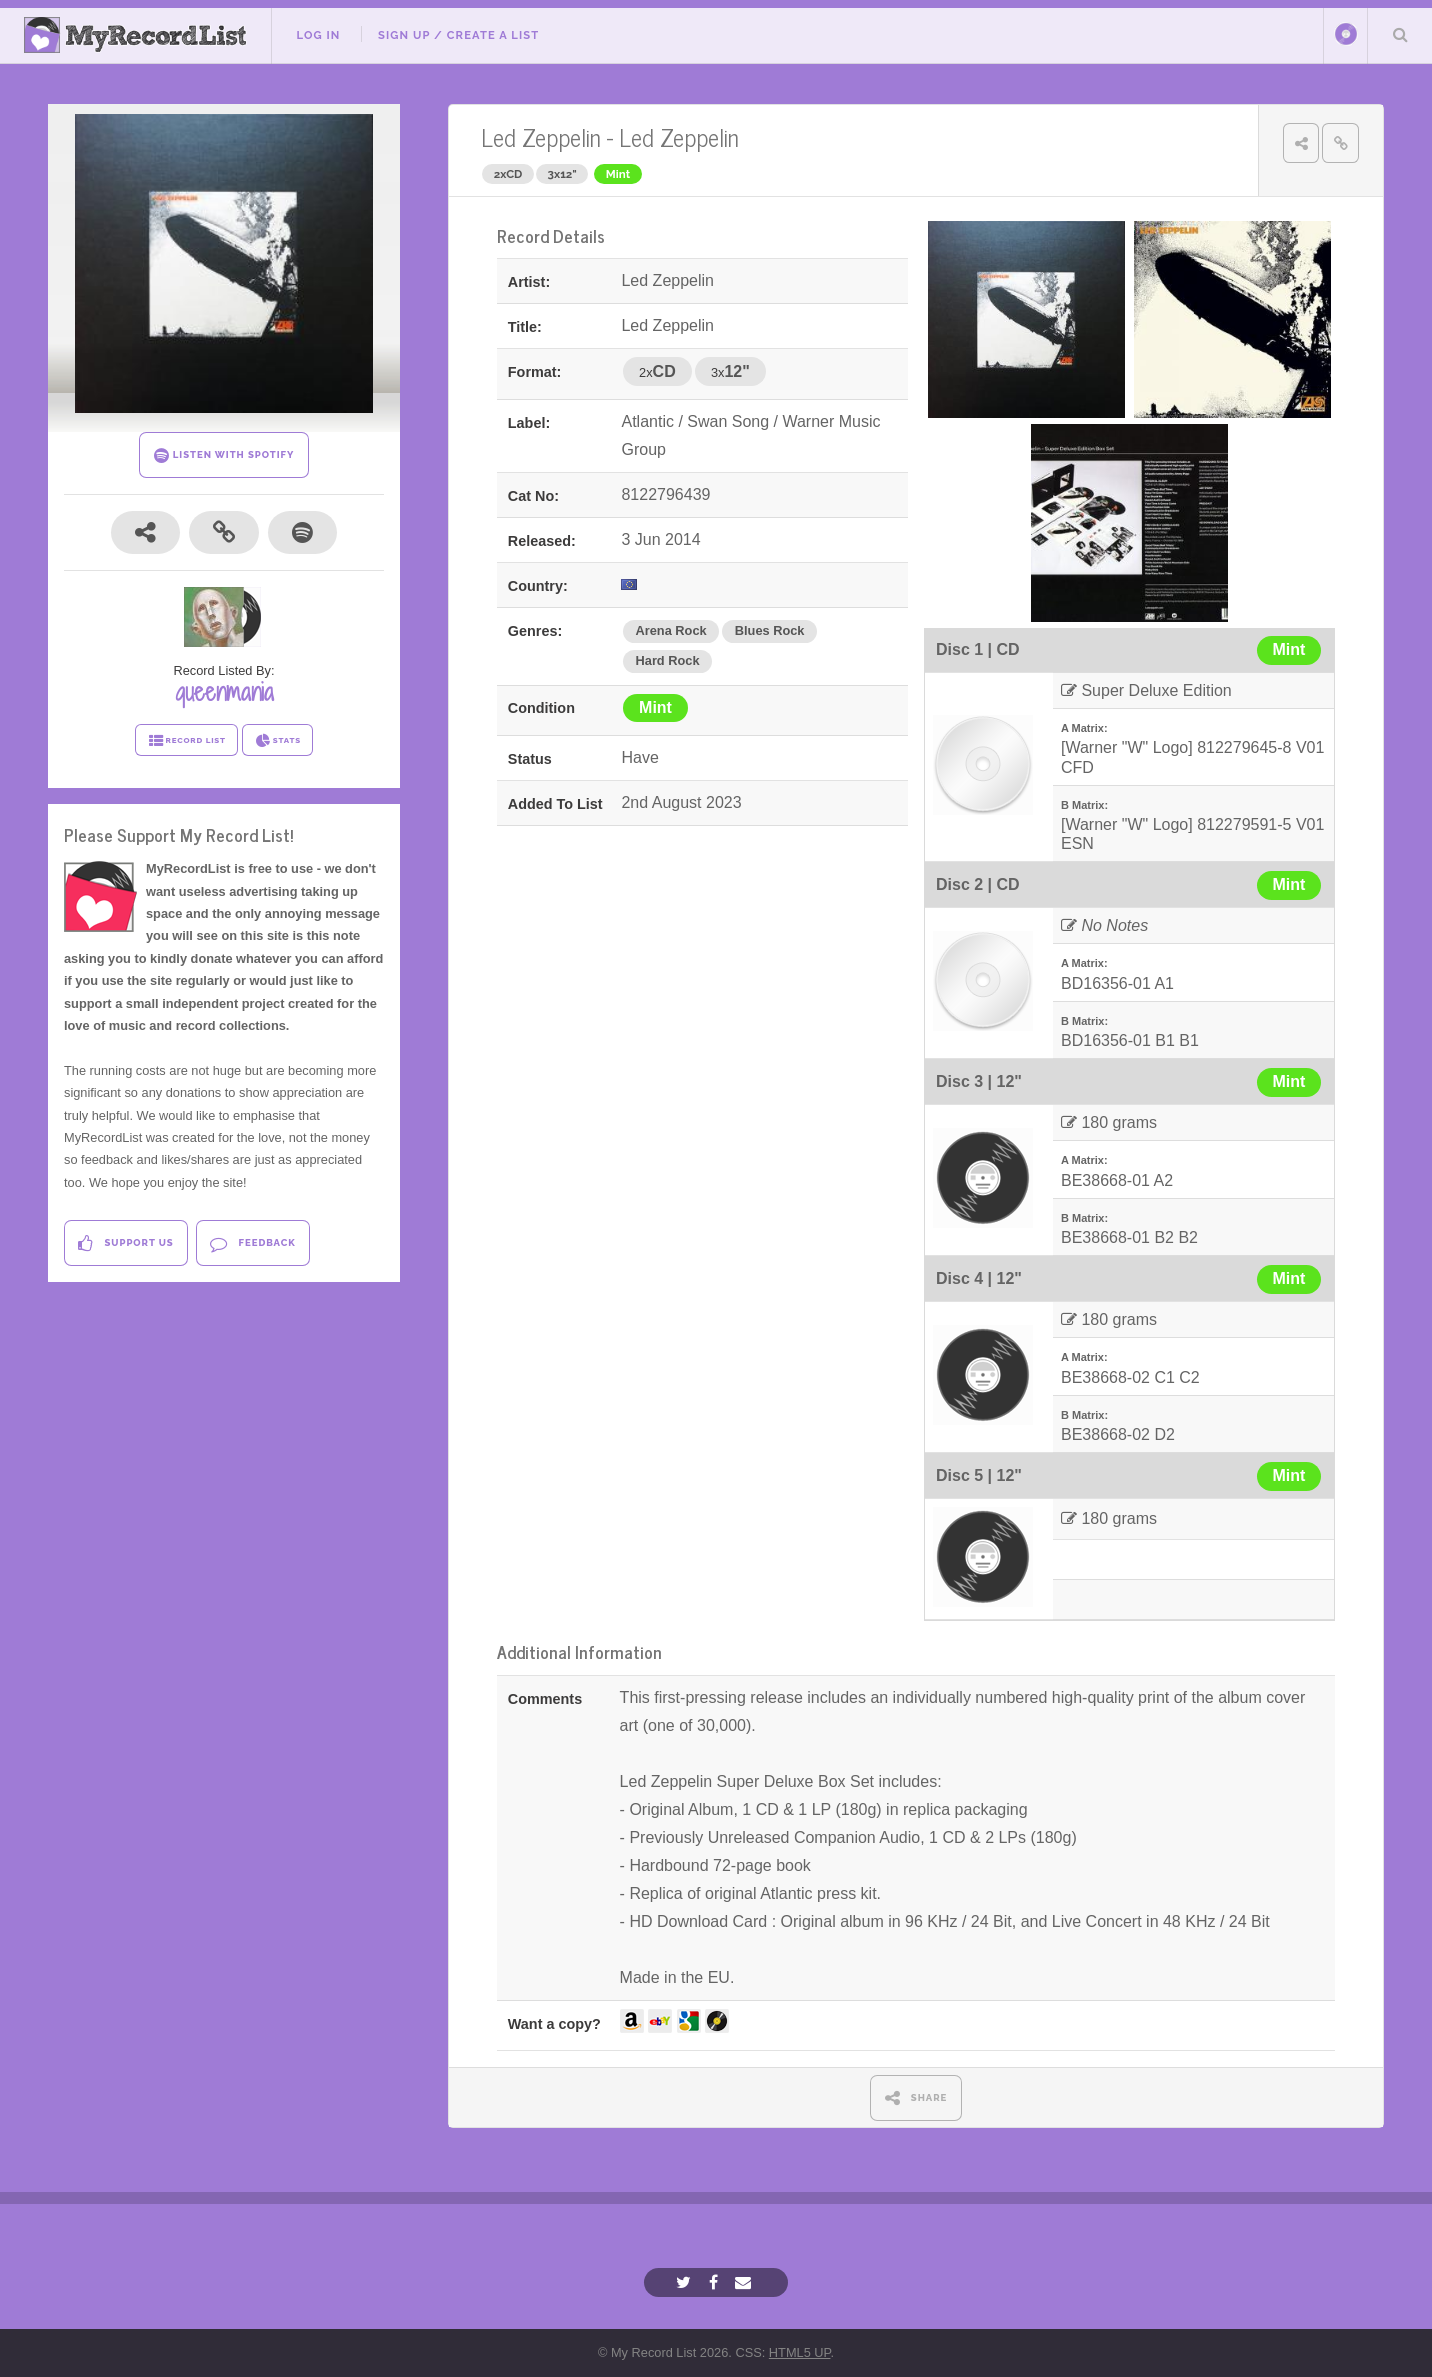  What do you see at coordinates (318, 35) in the screenshot?
I see `Log In` at bounding box center [318, 35].